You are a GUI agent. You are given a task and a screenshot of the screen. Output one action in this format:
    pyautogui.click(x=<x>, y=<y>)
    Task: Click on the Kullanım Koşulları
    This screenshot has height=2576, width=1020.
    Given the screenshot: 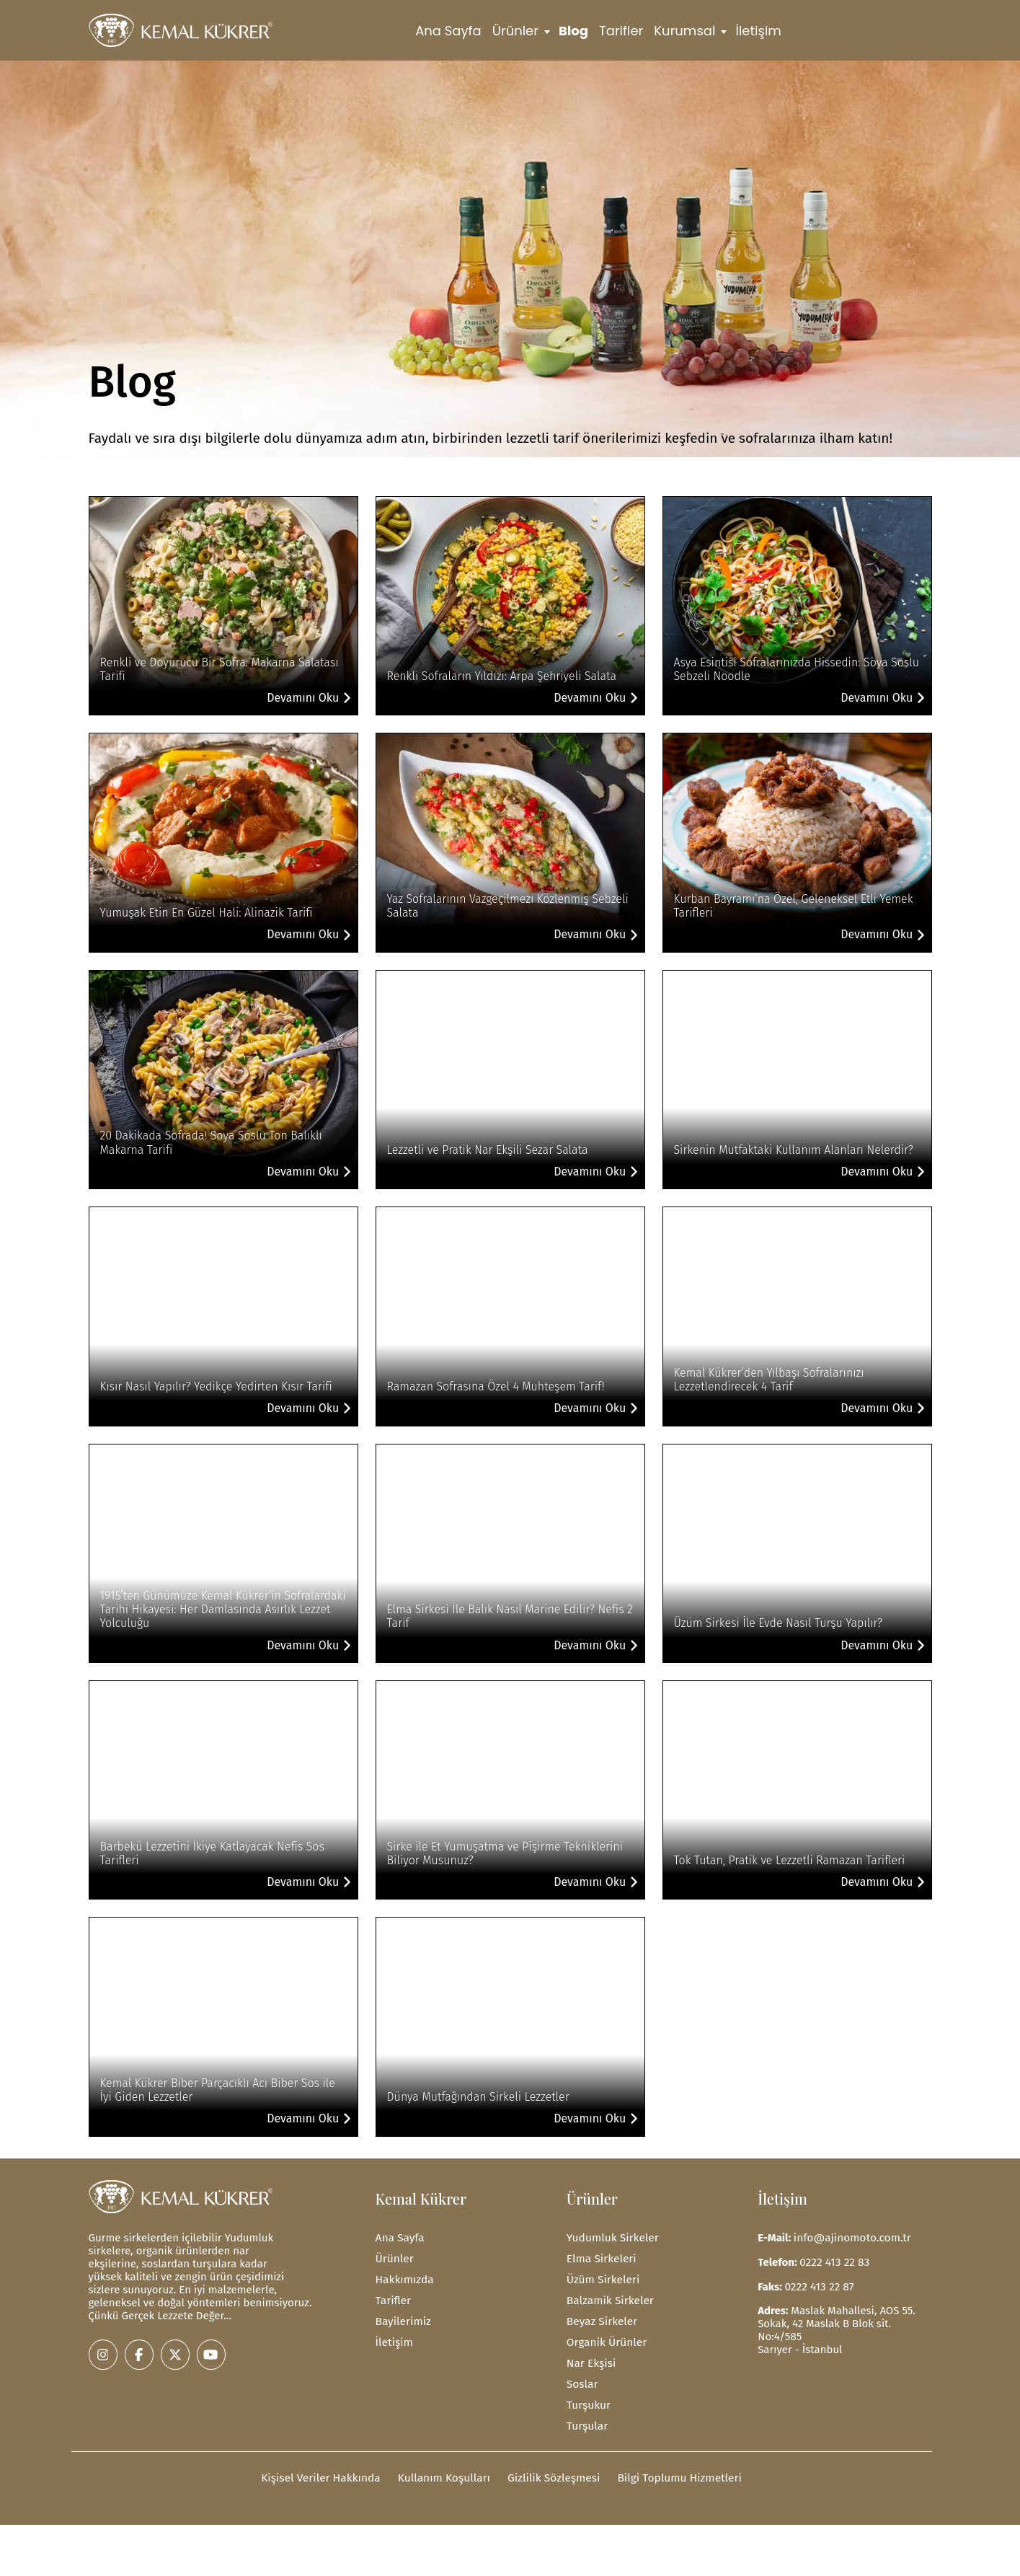 What is the action you would take?
    pyautogui.click(x=445, y=2469)
    